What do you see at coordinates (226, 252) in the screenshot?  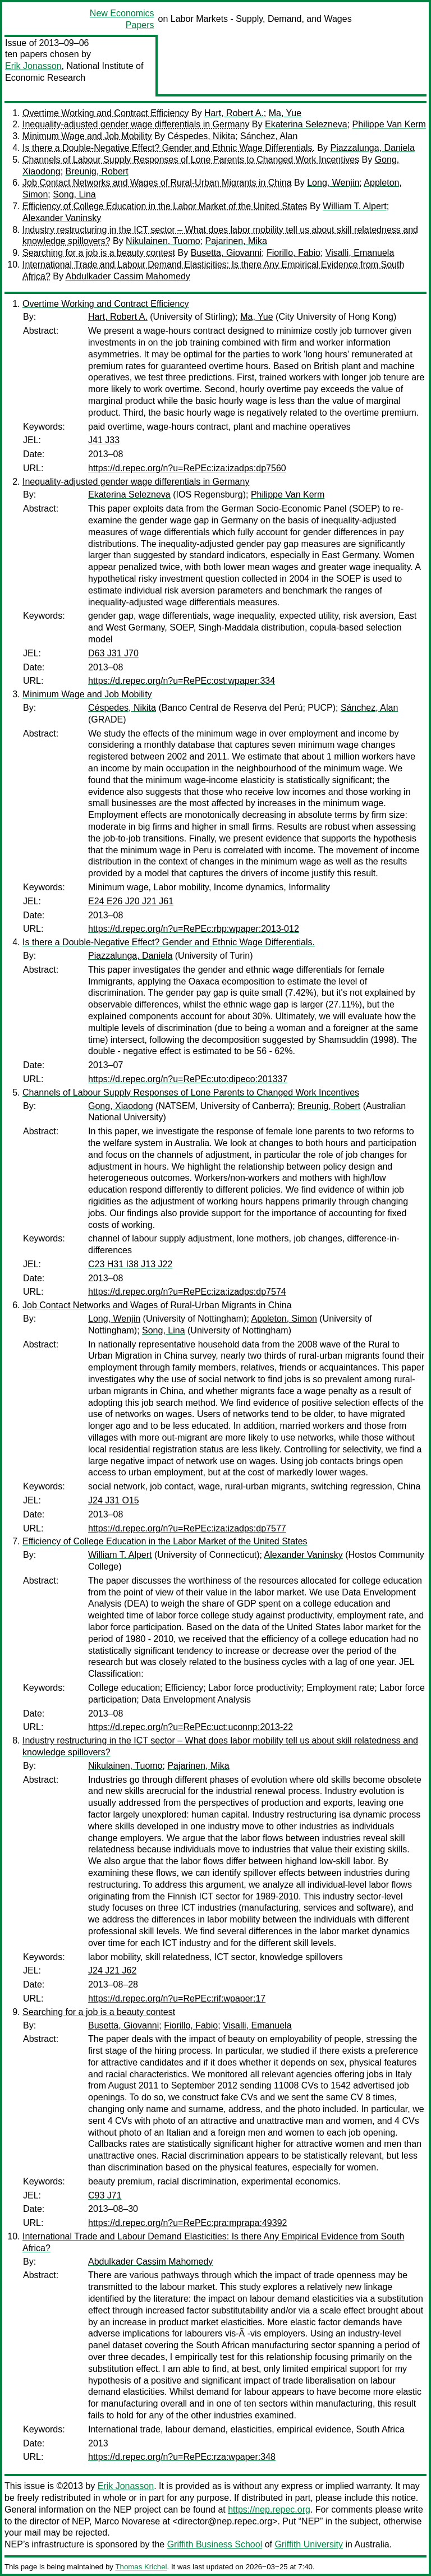 I see `Busetta, Giovanni` at bounding box center [226, 252].